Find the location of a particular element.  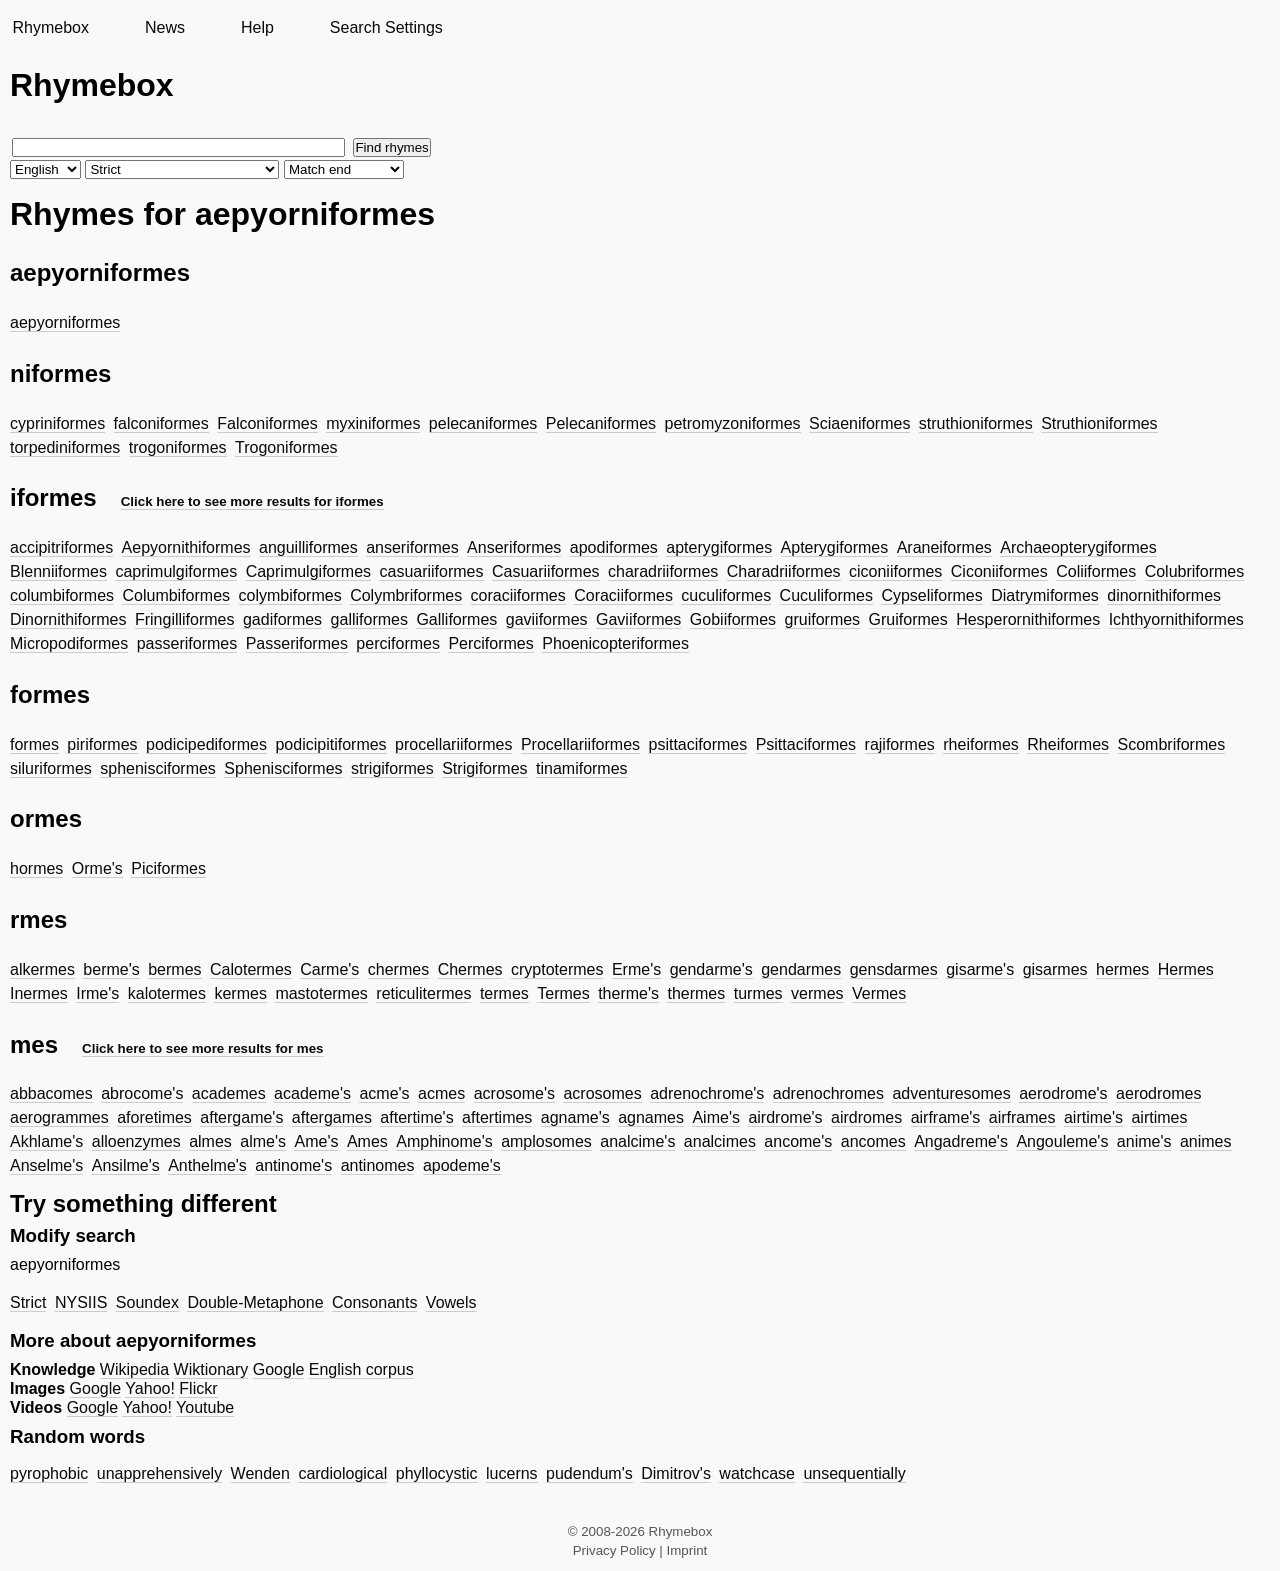

gaviiformes is located at coordinates (547, 619).